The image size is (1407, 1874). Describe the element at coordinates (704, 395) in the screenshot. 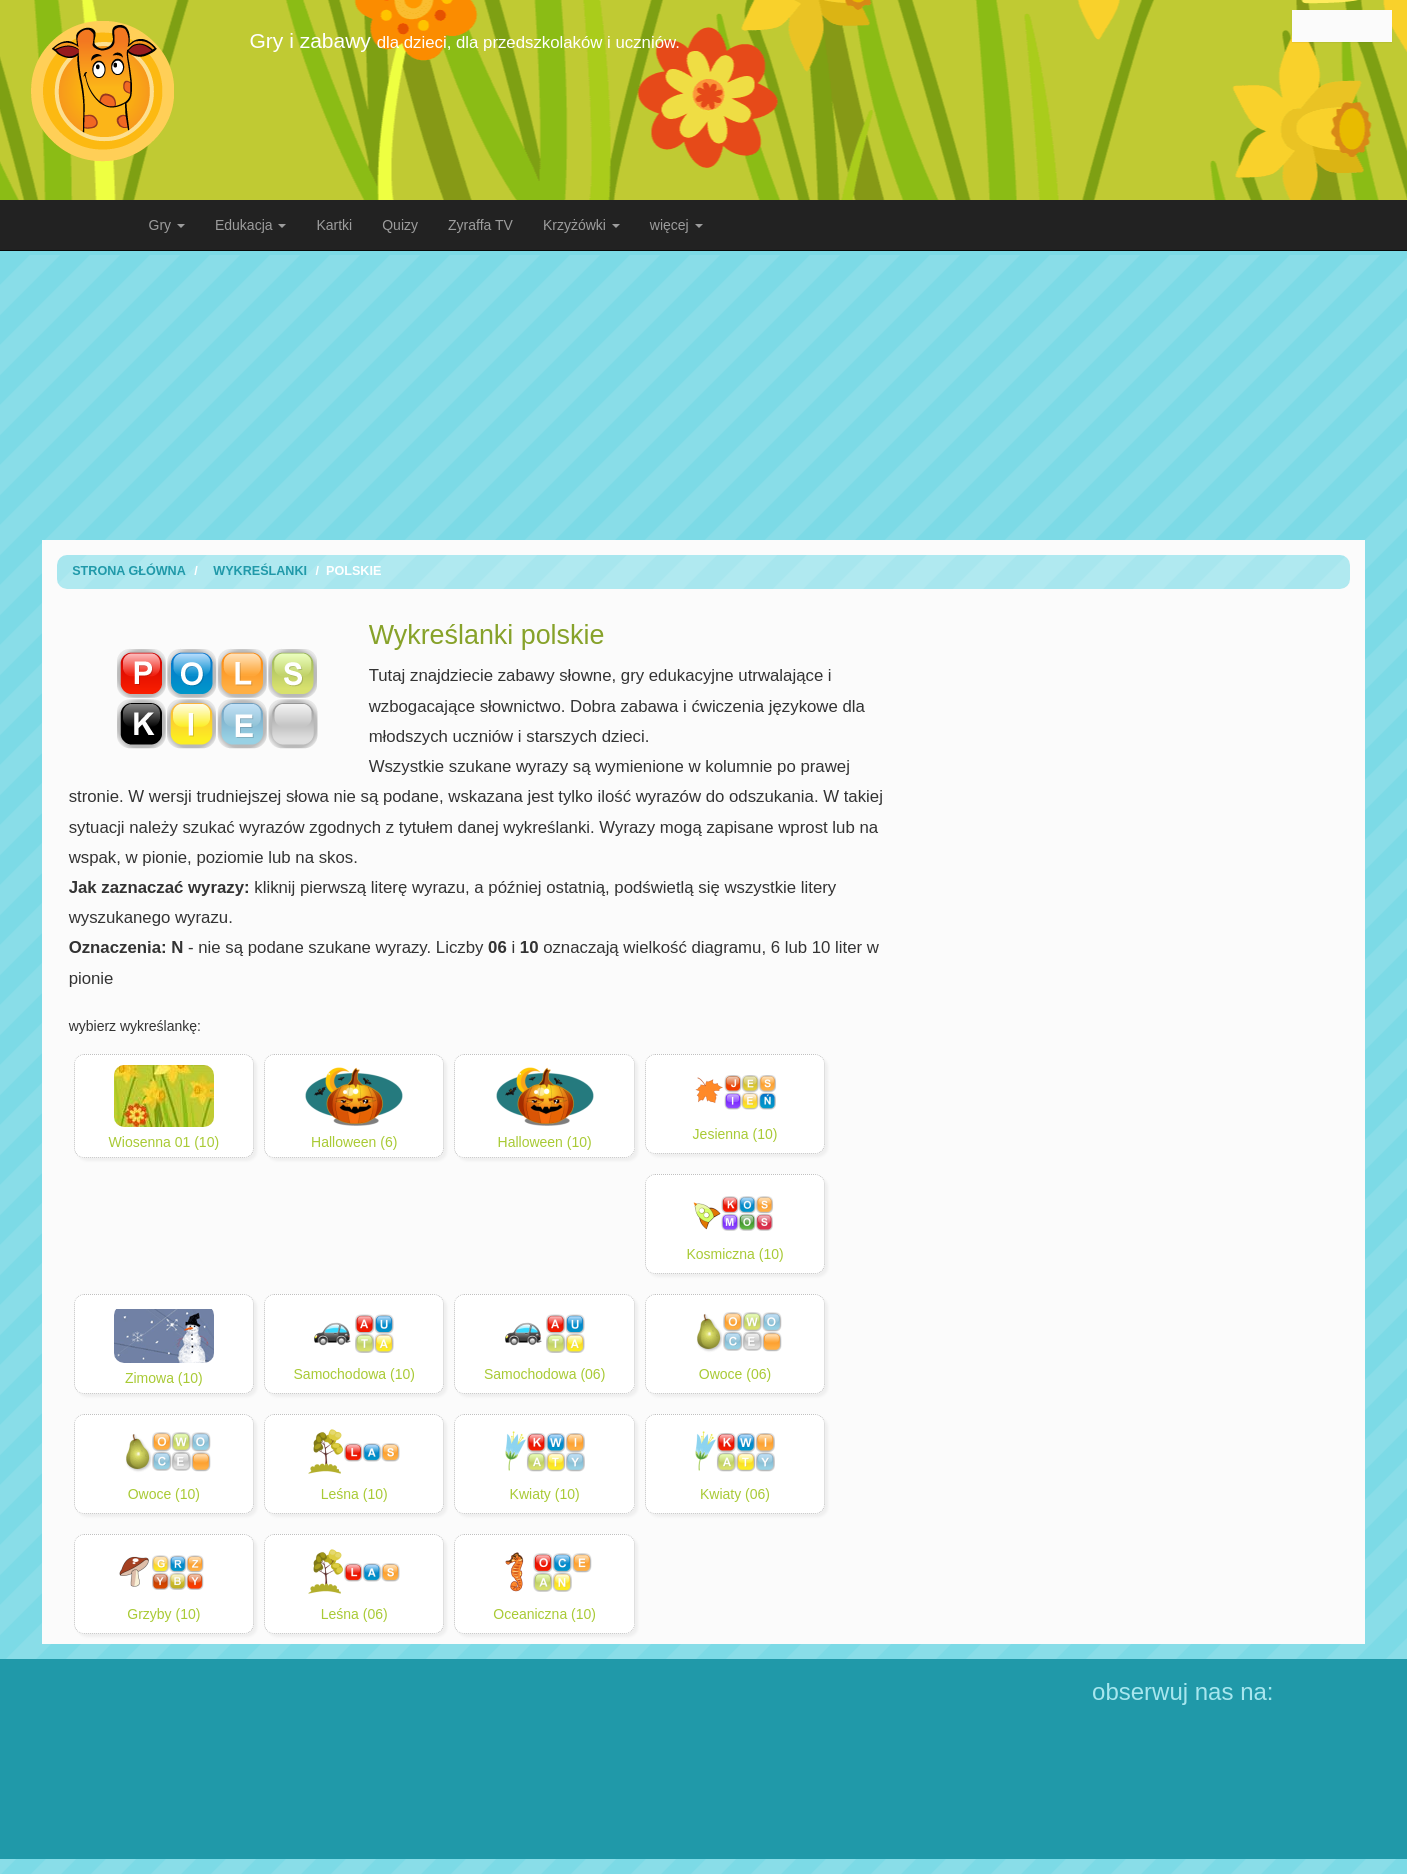

I see `[Advertisement]` at that location.